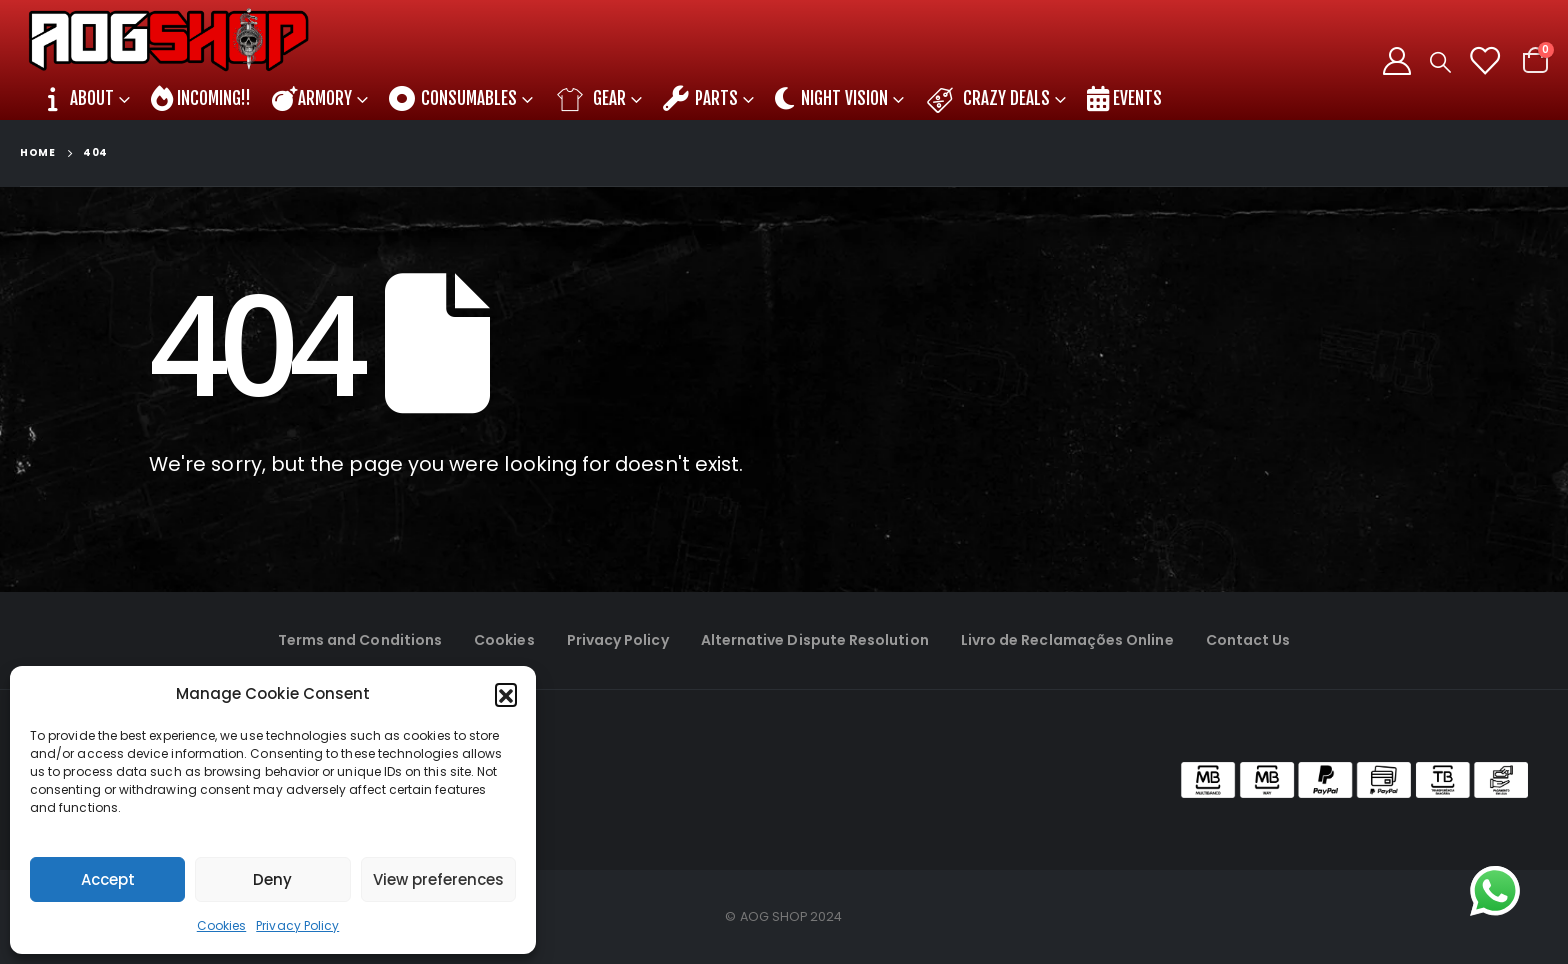  What do you see at coordinates (590, 98) in the screenshot?
I see `GEAR` at bounding box center [590, 98].